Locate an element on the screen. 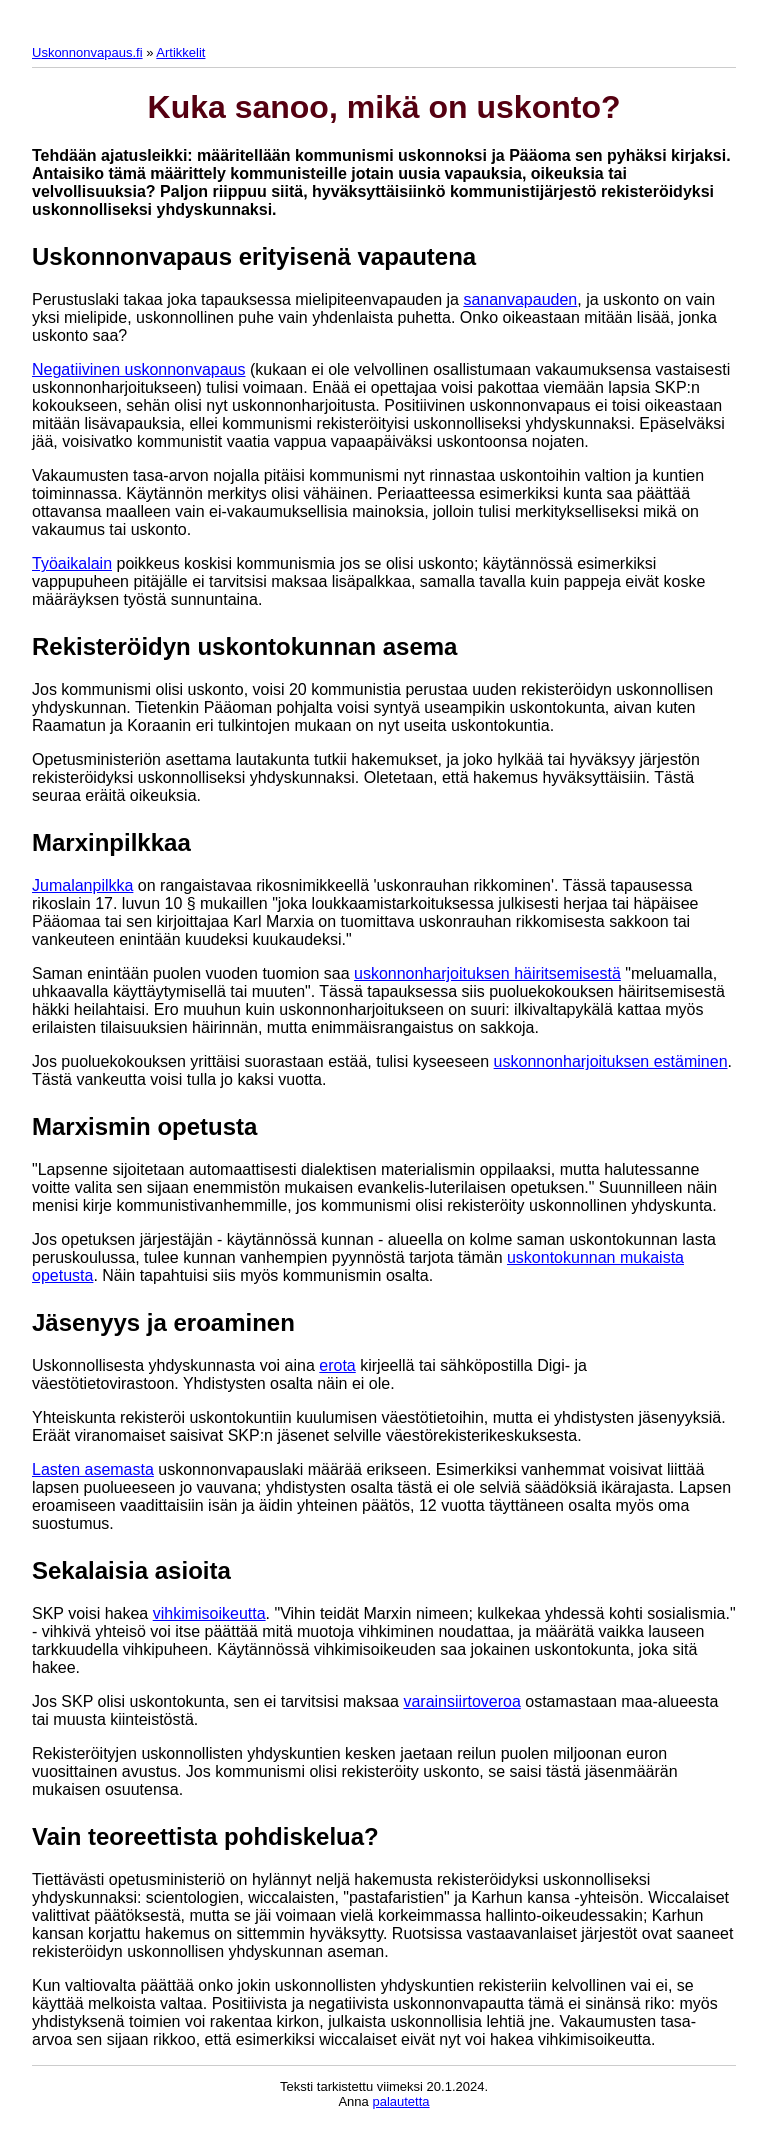 Image resolution: width=768 pixels, height=2154 pixels. Jumalanpilkka is located at coordinates (82, 885).